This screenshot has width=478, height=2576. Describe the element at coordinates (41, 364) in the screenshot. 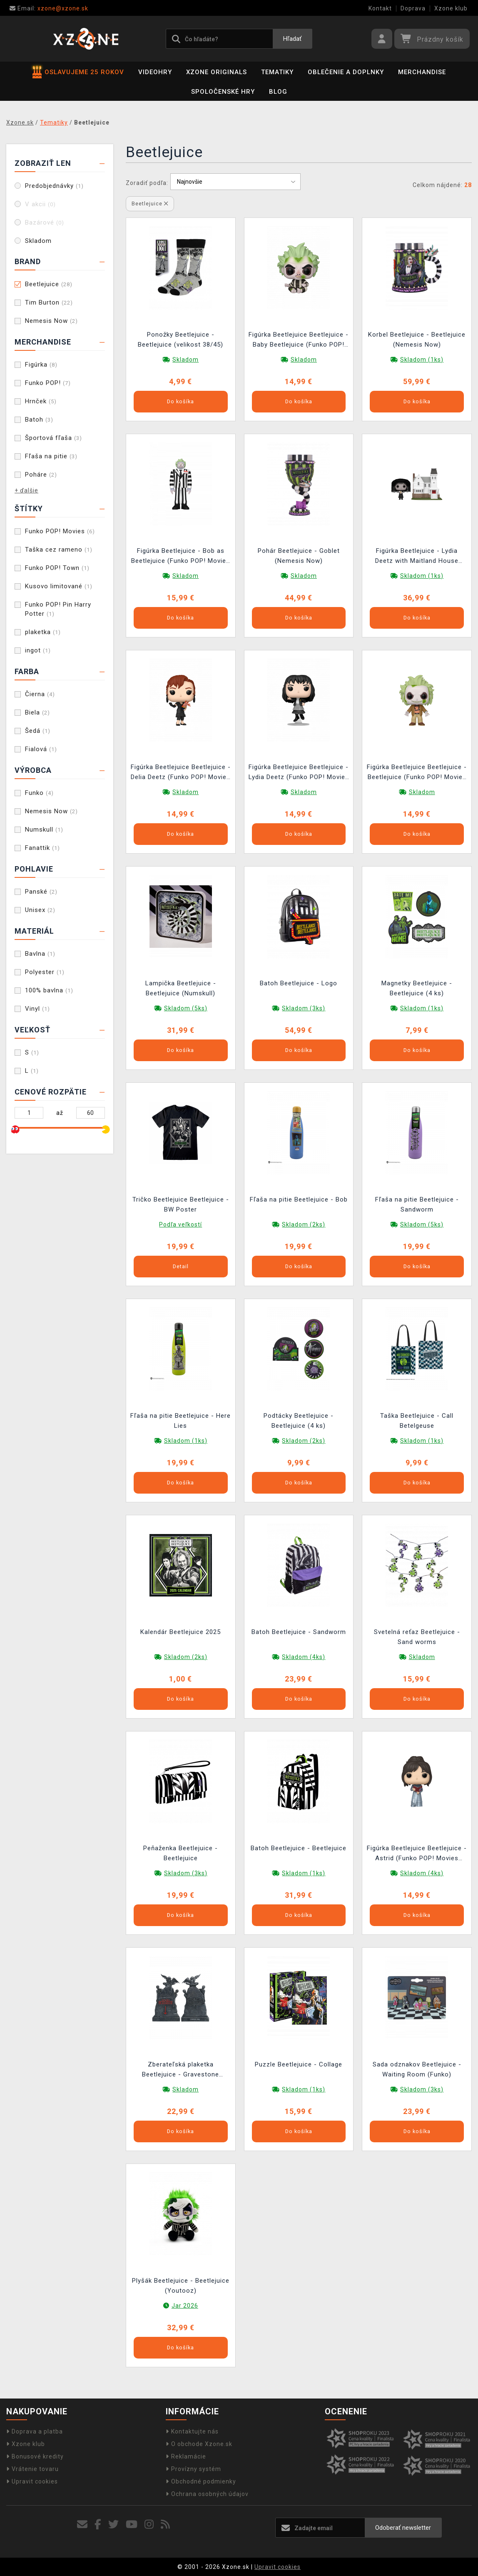

I see `Figúrka` at that location.